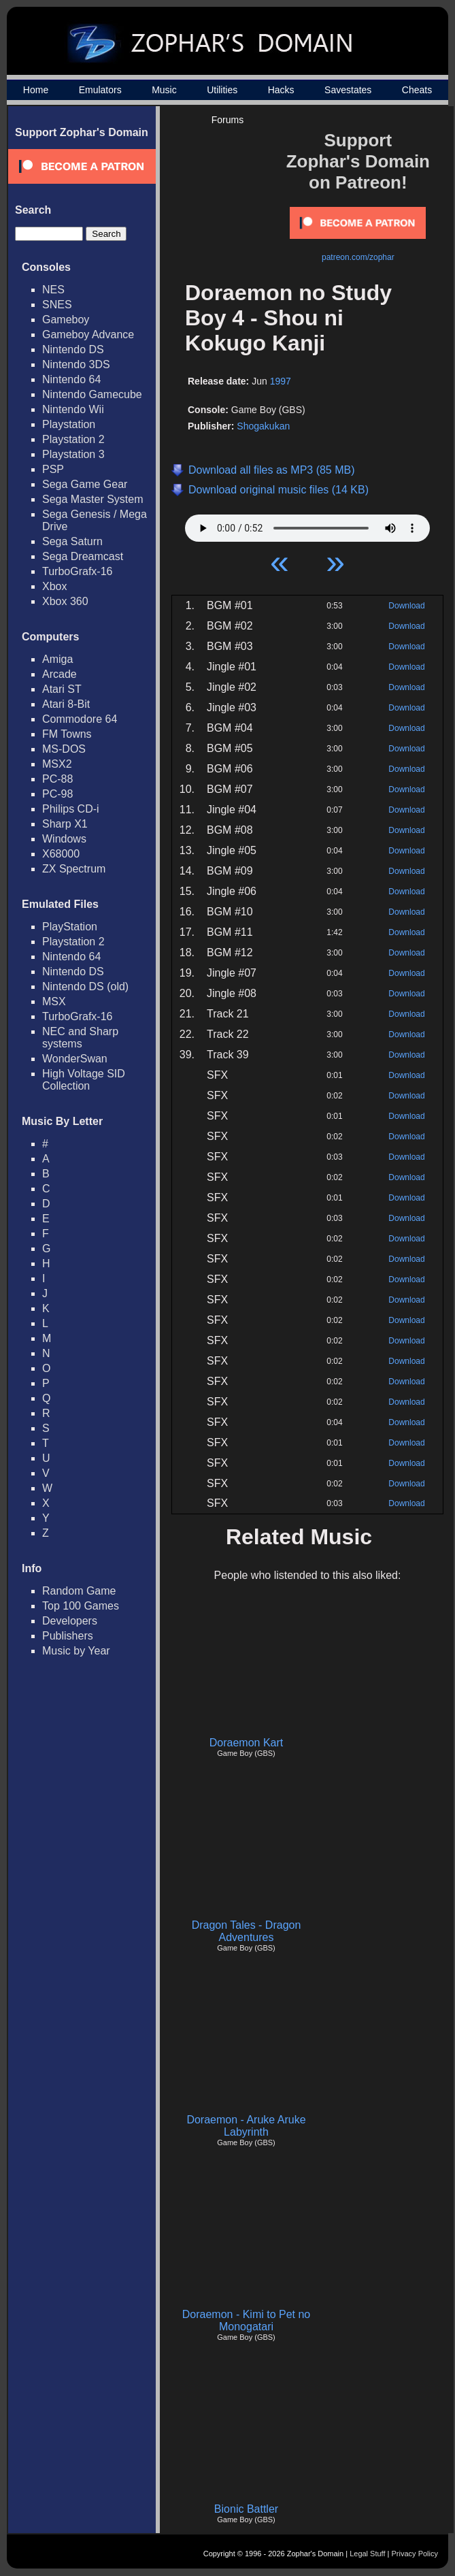 This screenshot has height=2576, width=455. What do you see at coordinates (367, 2553) in the screenshot?
I see `Legal Stuff` at bounding box center [367, 2553].